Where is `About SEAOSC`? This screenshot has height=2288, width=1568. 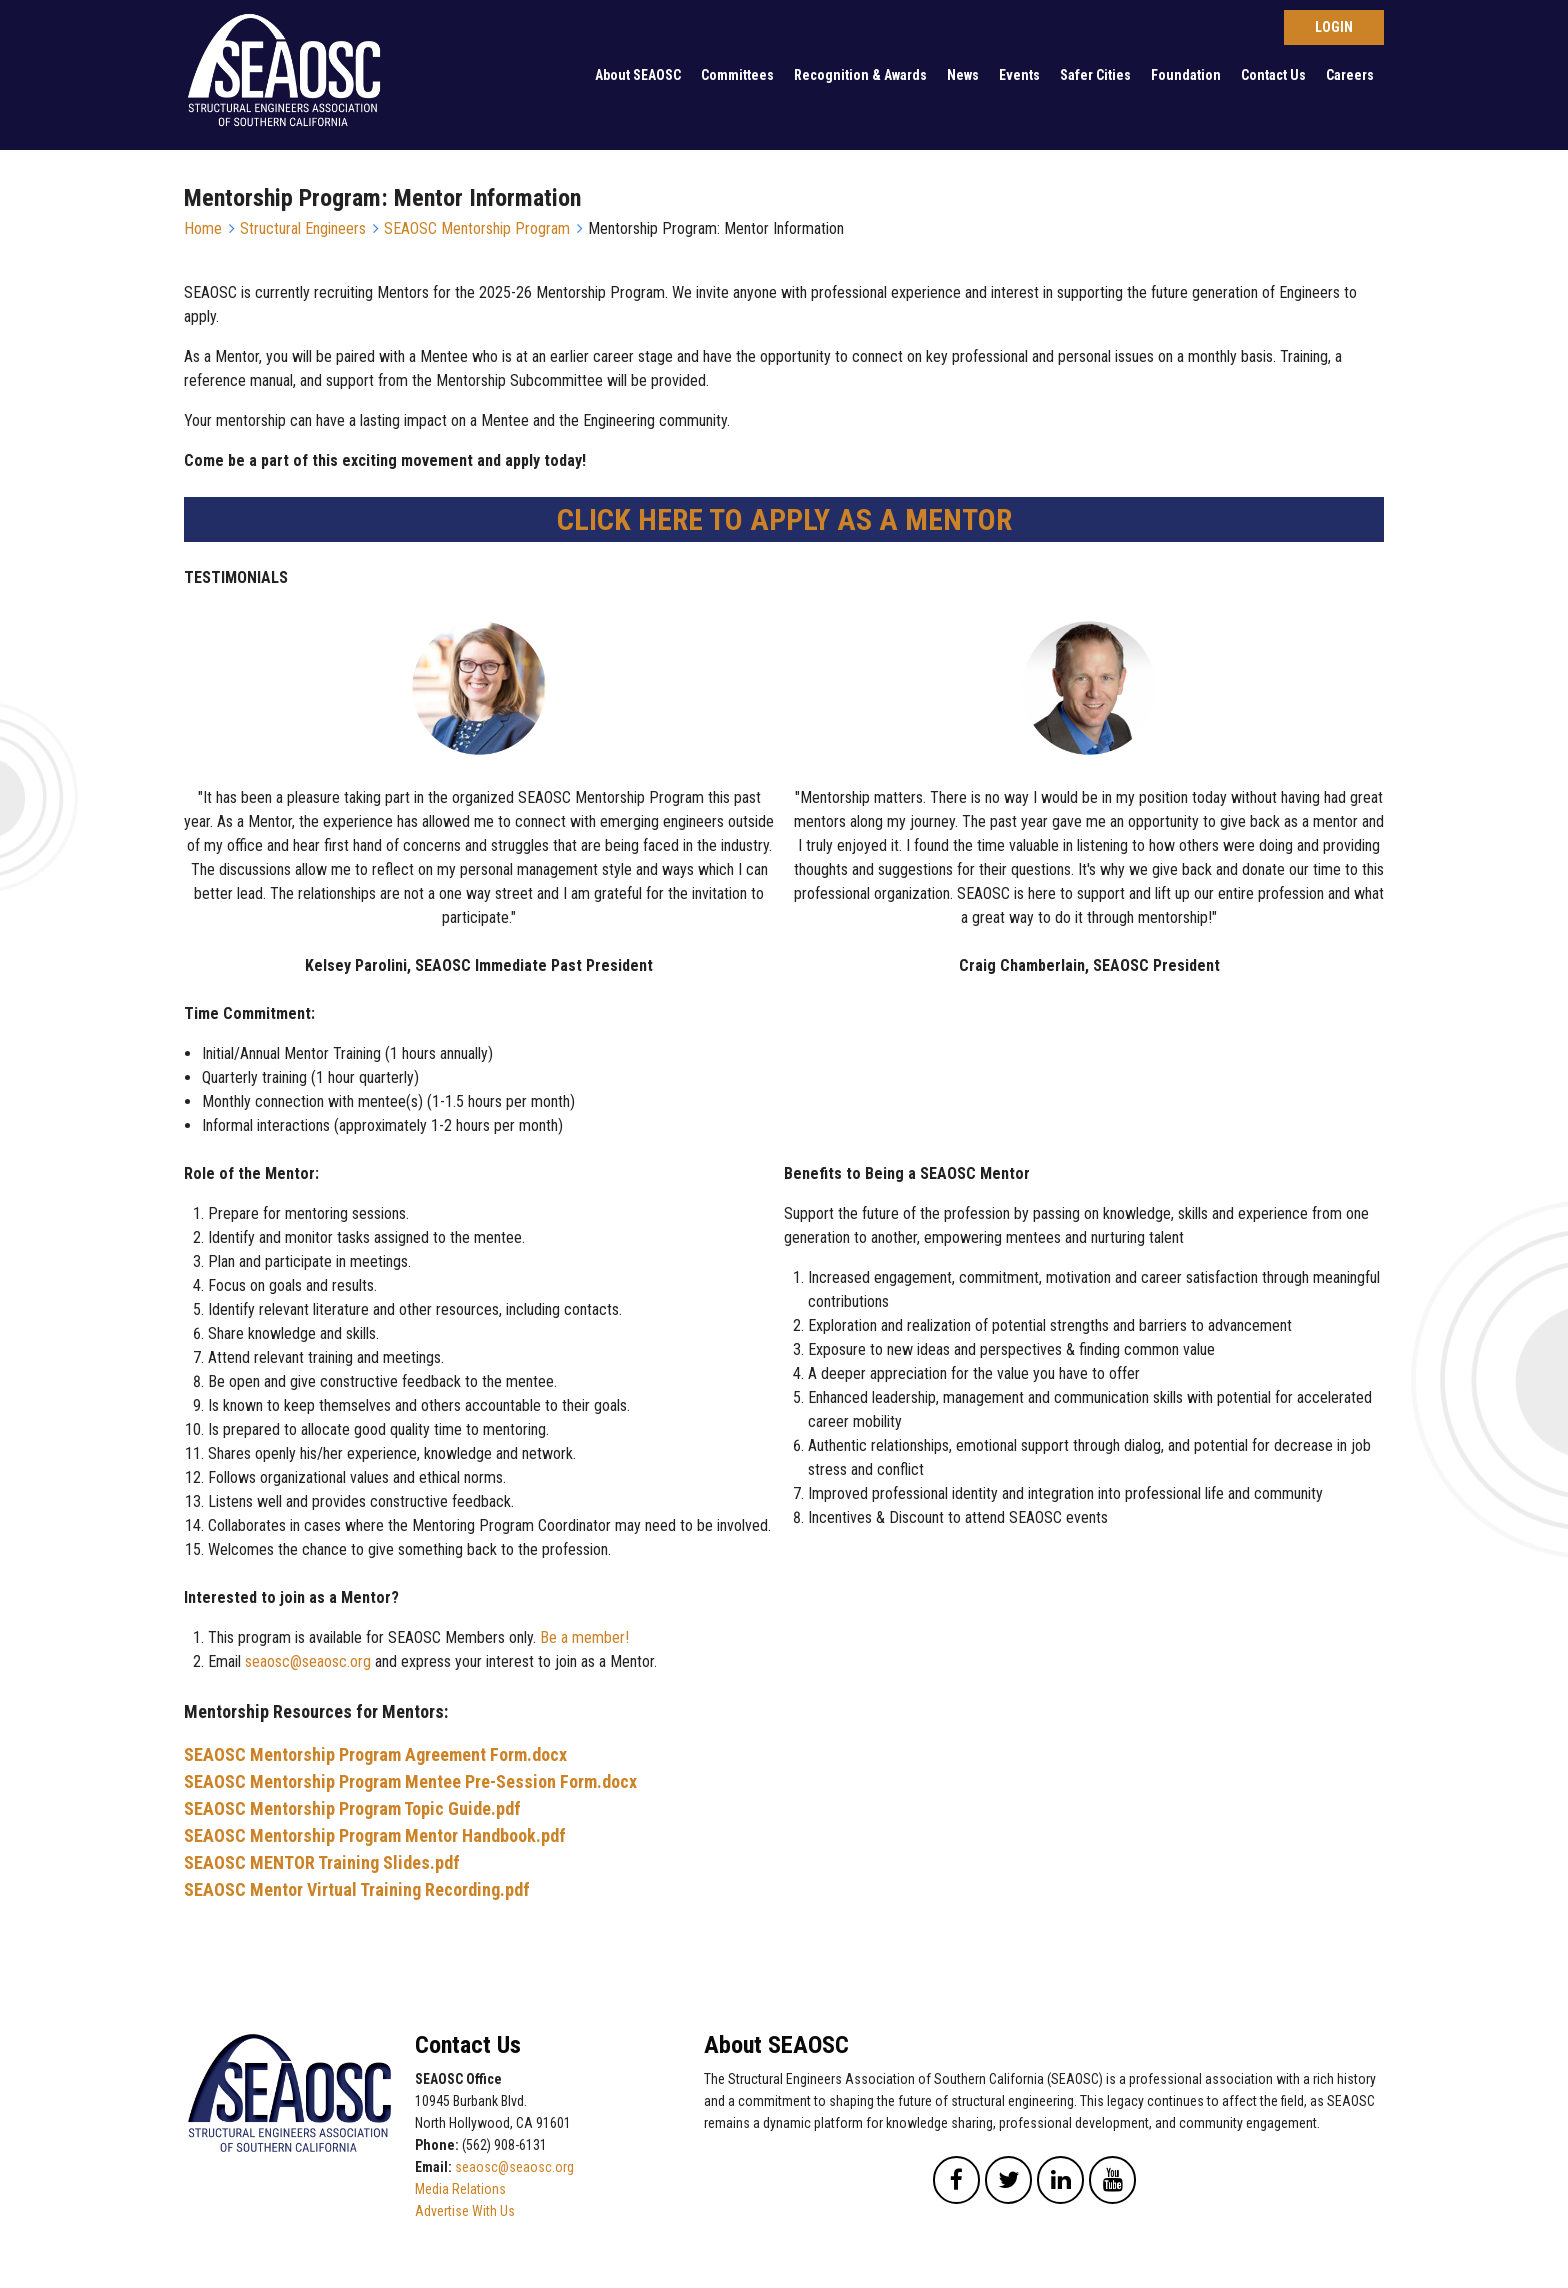 About SEAOSC is located at coordinates (638, 75).